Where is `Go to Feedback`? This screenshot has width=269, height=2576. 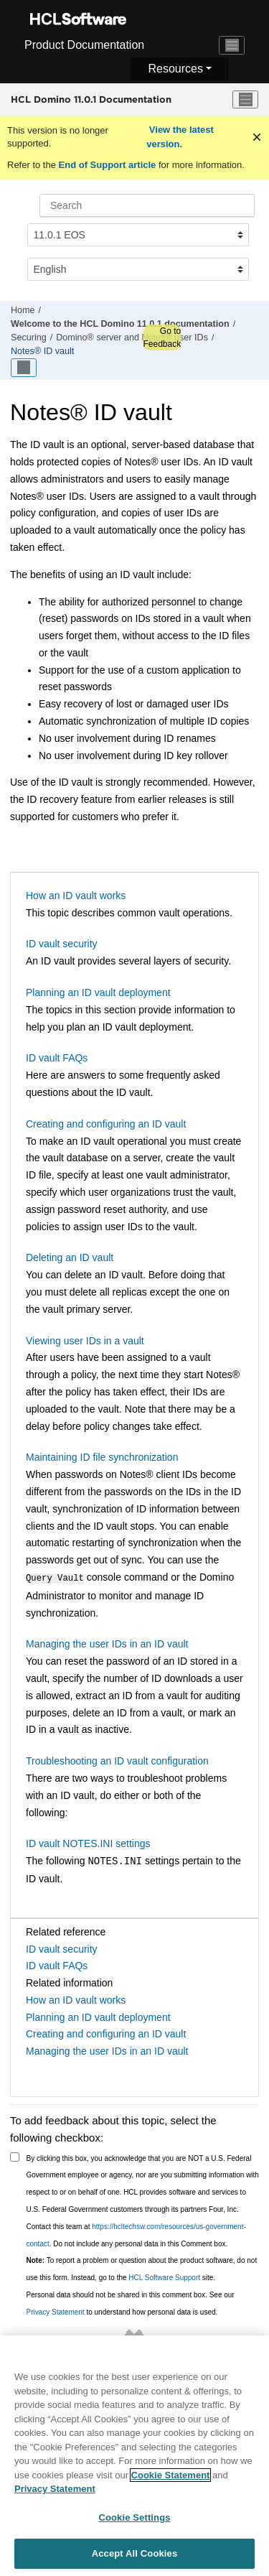
Go to Feedback is located at coordinates (162, 337).